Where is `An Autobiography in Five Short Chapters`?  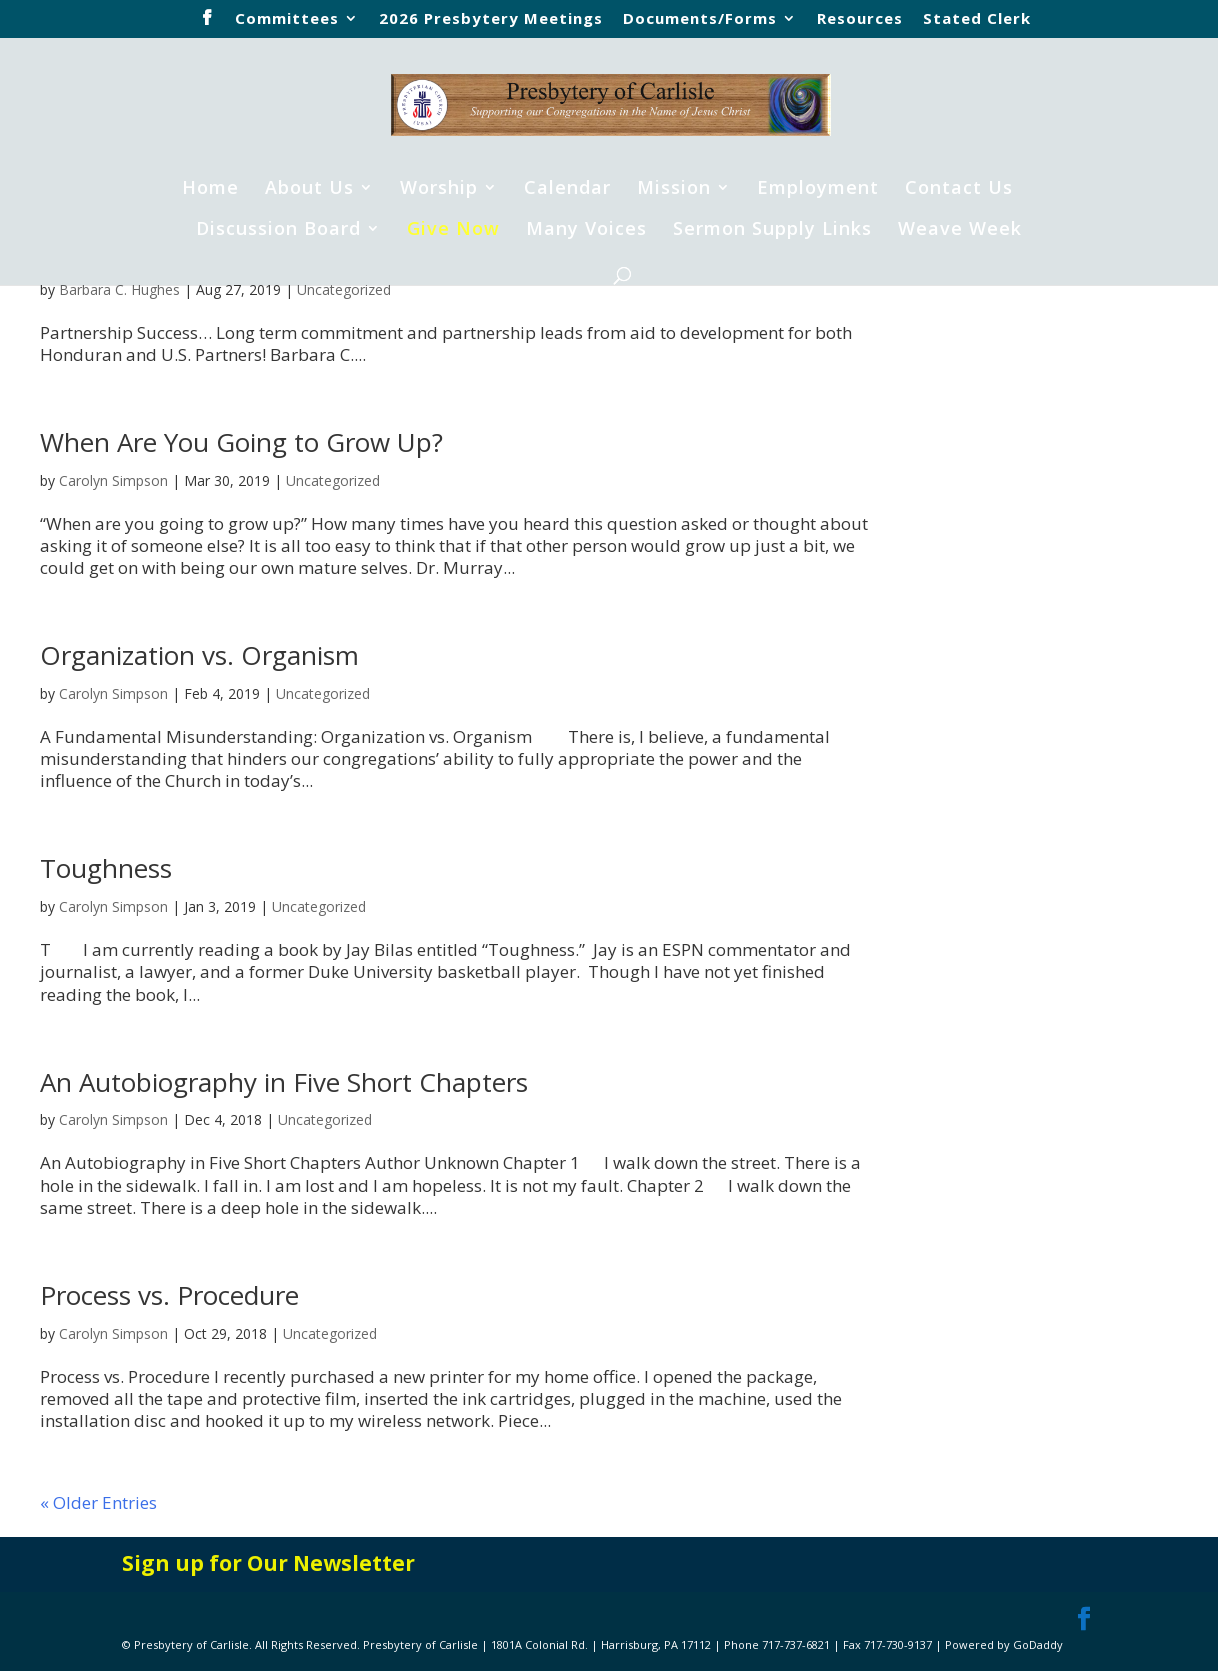
An Autobiography in Five Short Chapters is located at coordinates (284, 1082).